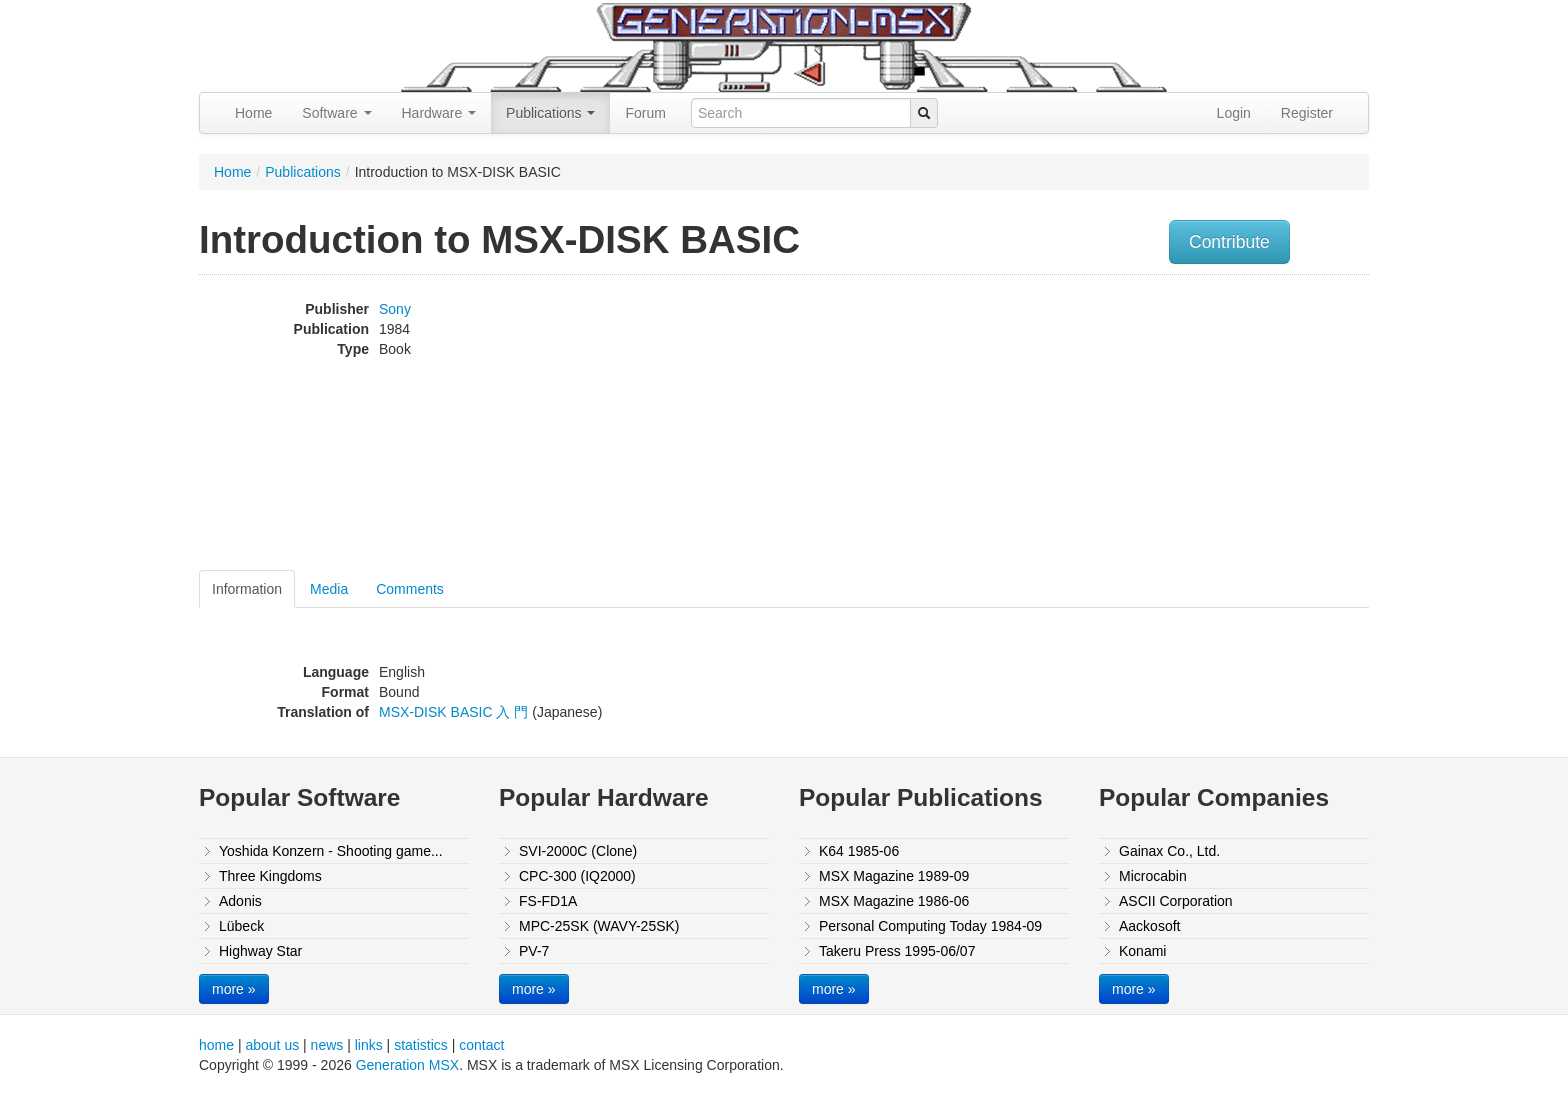 This screenshot has height=1095, width=1568. What do you see at coordinates (599, 926) in the screenshot?
I see `MPC-25SK (WAVY-25SK)` at bounding box center [599, 926].